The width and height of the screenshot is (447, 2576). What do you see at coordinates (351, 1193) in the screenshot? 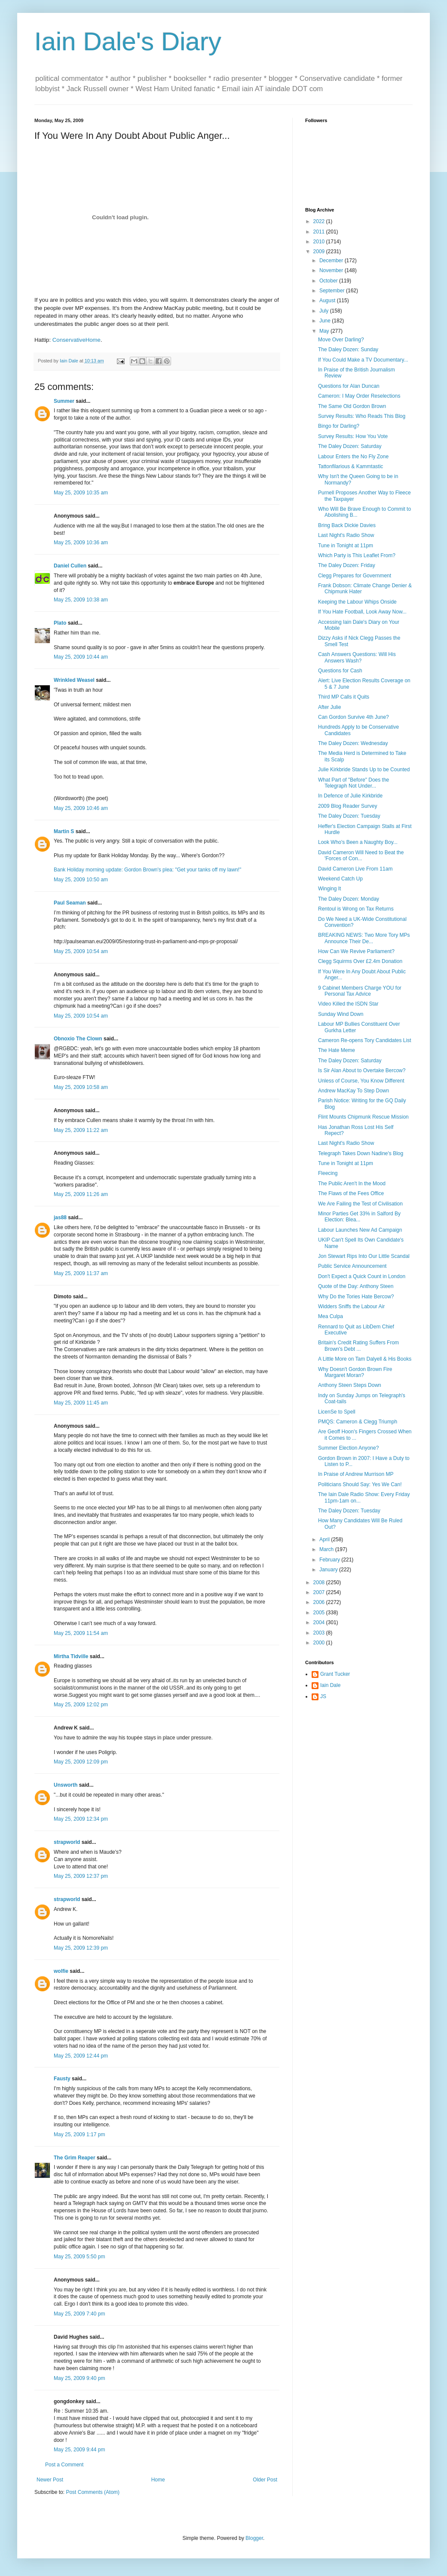
I see `The Flaws of the Fees Office` at bounding box center [351, 1193].